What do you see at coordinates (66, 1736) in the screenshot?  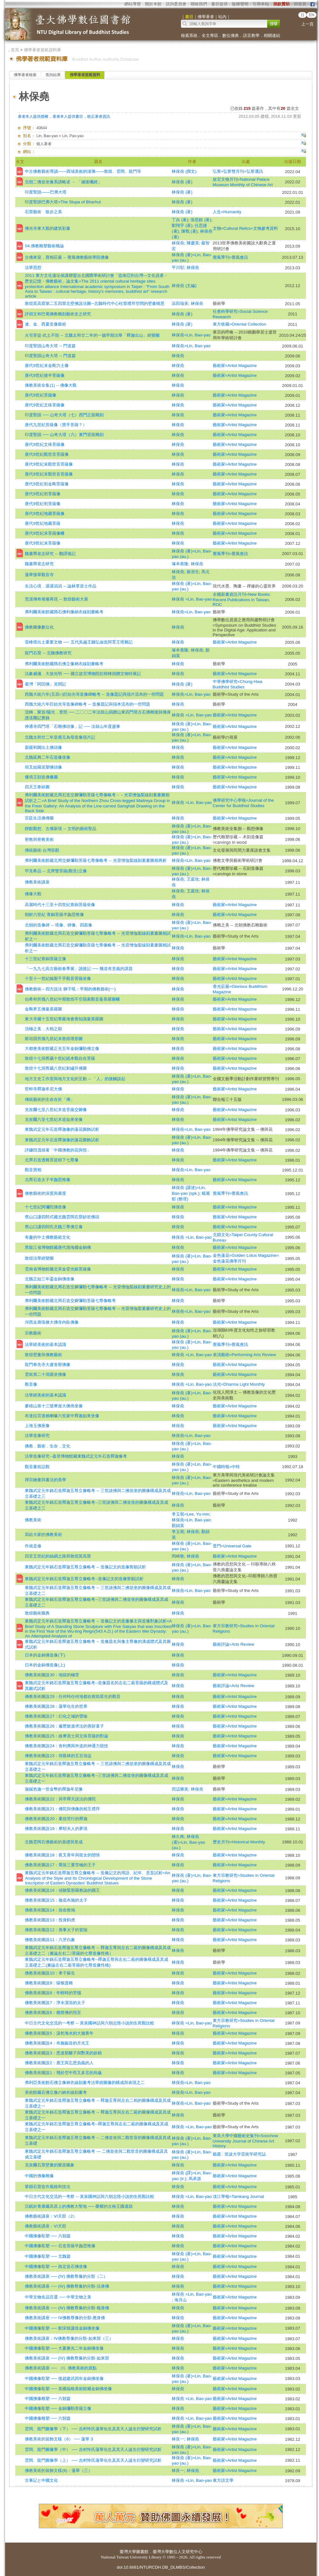 I see `佛教美術圖說25：維摩居士與文殊菩薩的對論` at bounding box center [66, 1736].